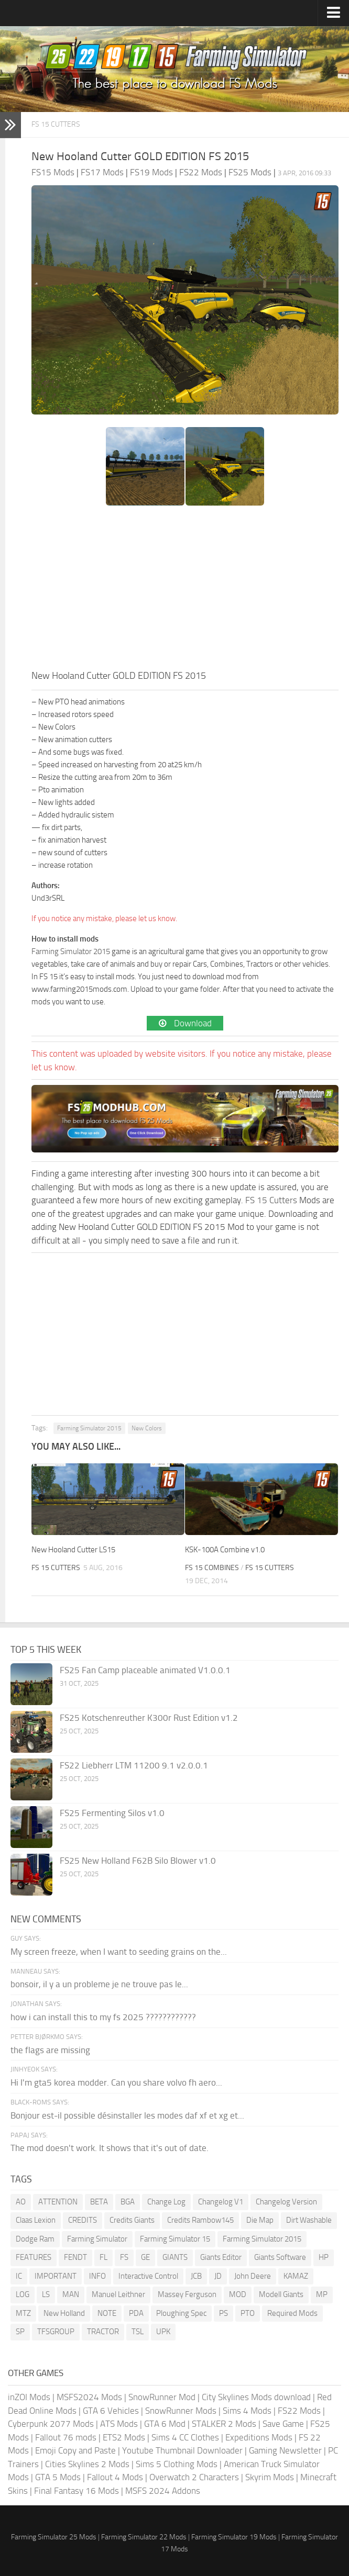  What do you see at coordinates (138, 2331) in the screenshot?
I see `TSL` at bounding box center [138, 2331].